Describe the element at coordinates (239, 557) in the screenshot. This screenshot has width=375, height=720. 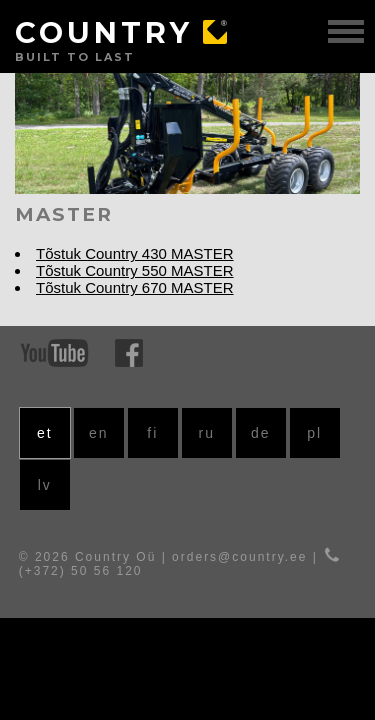
I see `orders@country.ee` at that location.